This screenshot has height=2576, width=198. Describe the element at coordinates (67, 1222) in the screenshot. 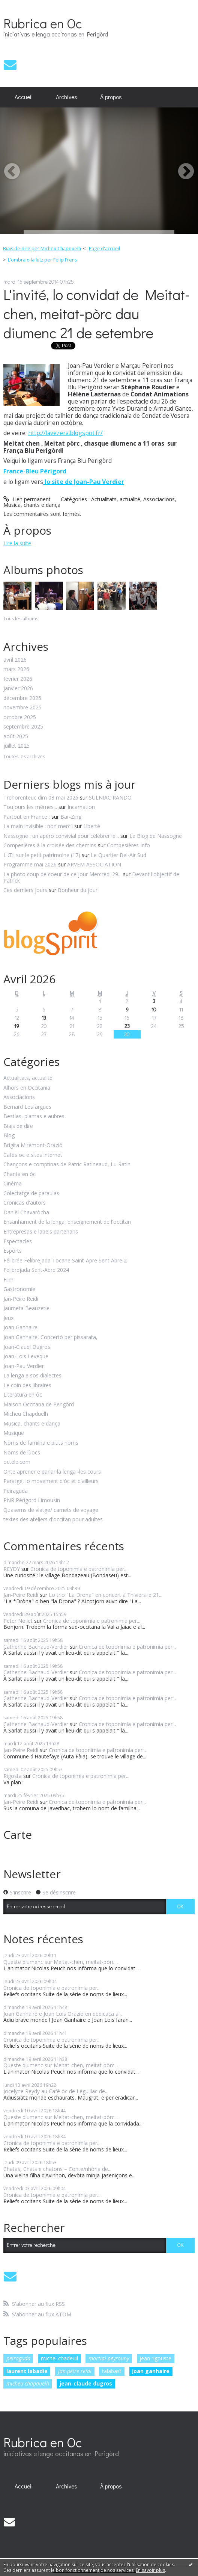

I see `Ensanhament de la lenga, enseignement de l'occitan` at that location.